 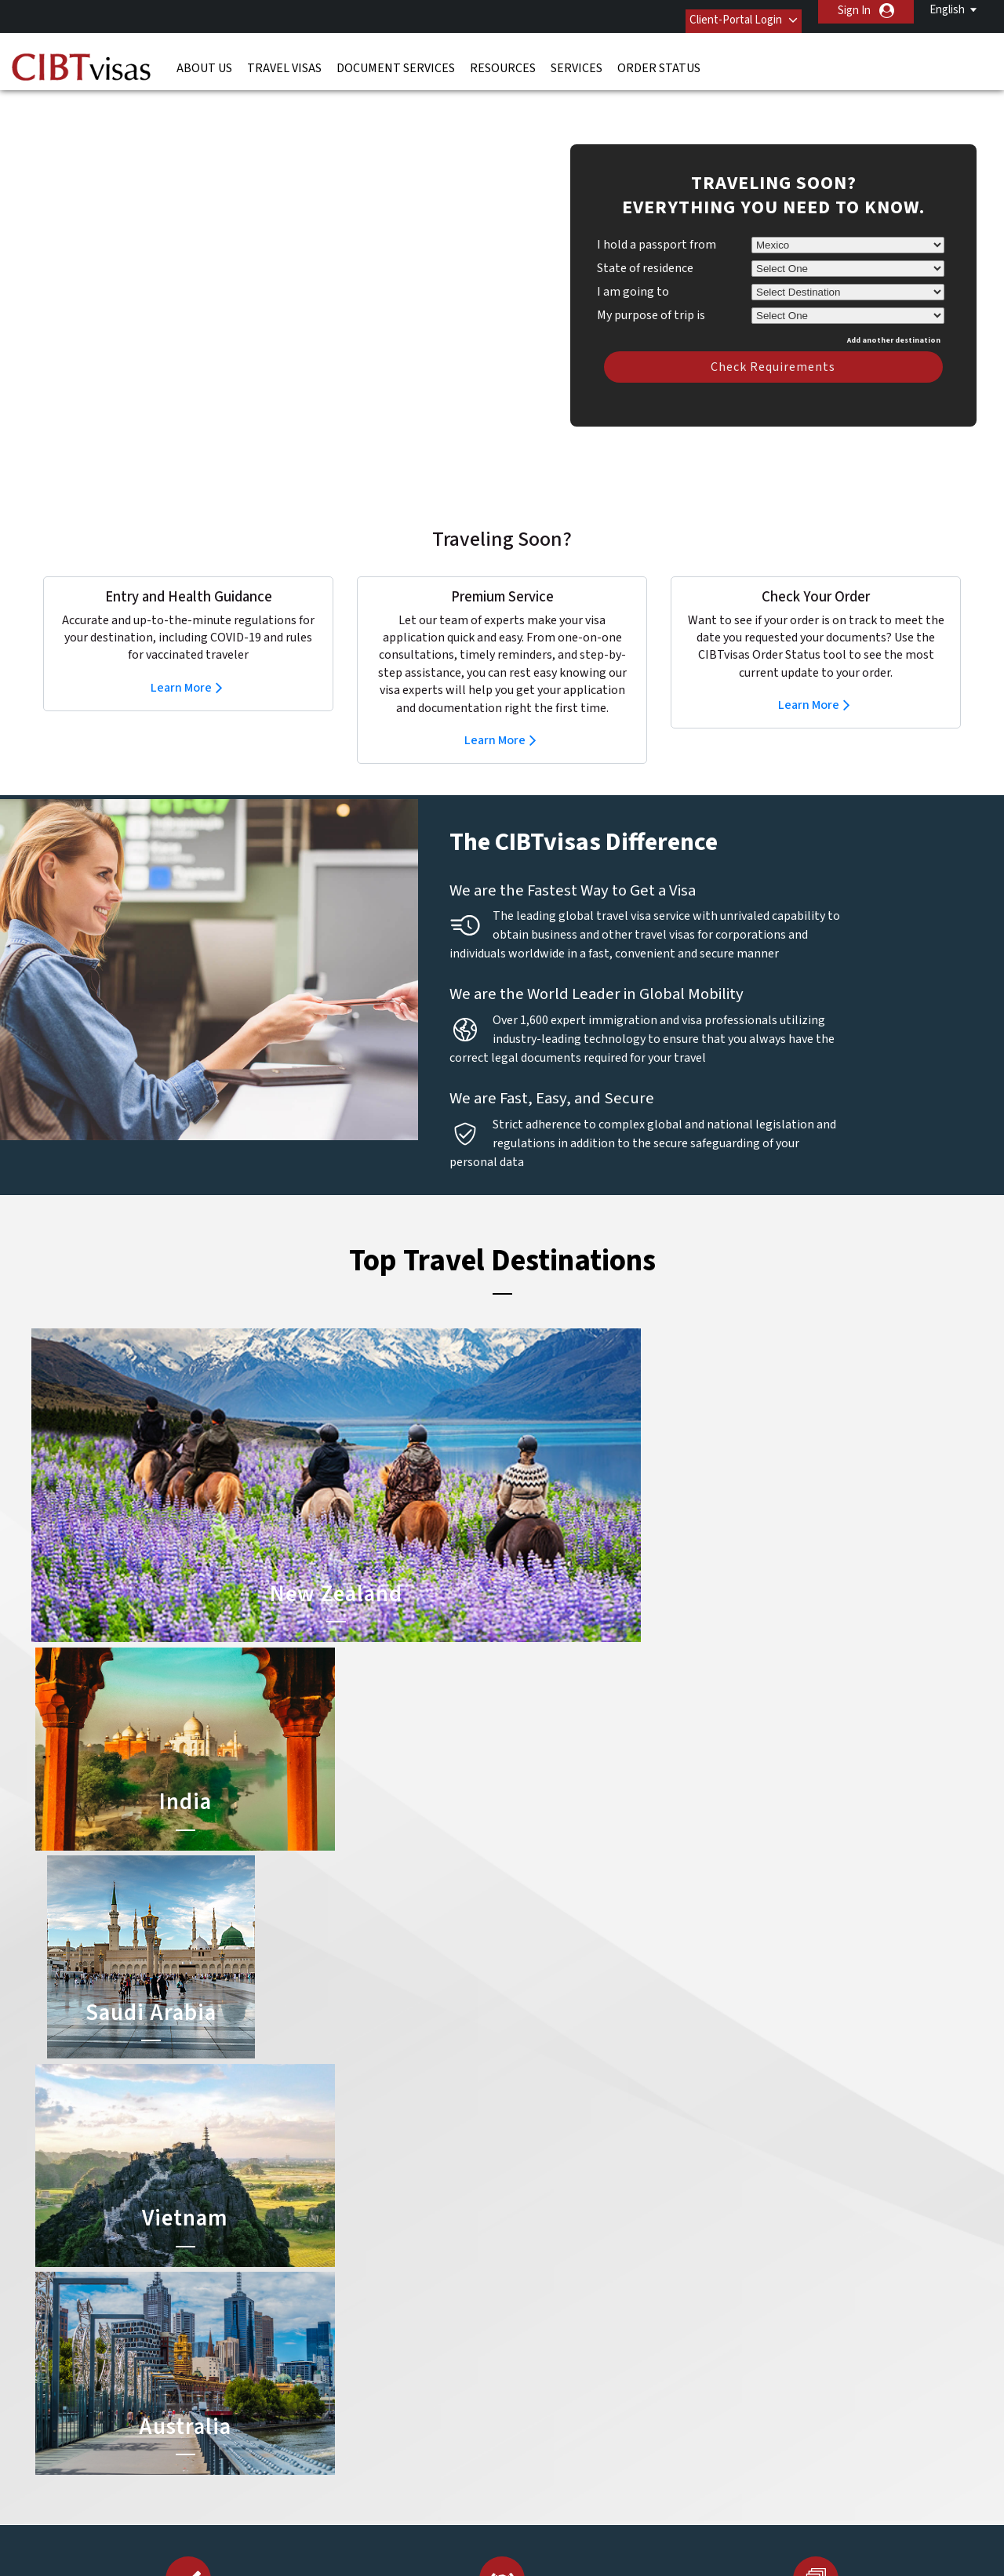 I want to click on ISO, so click(x=502, y=2521).